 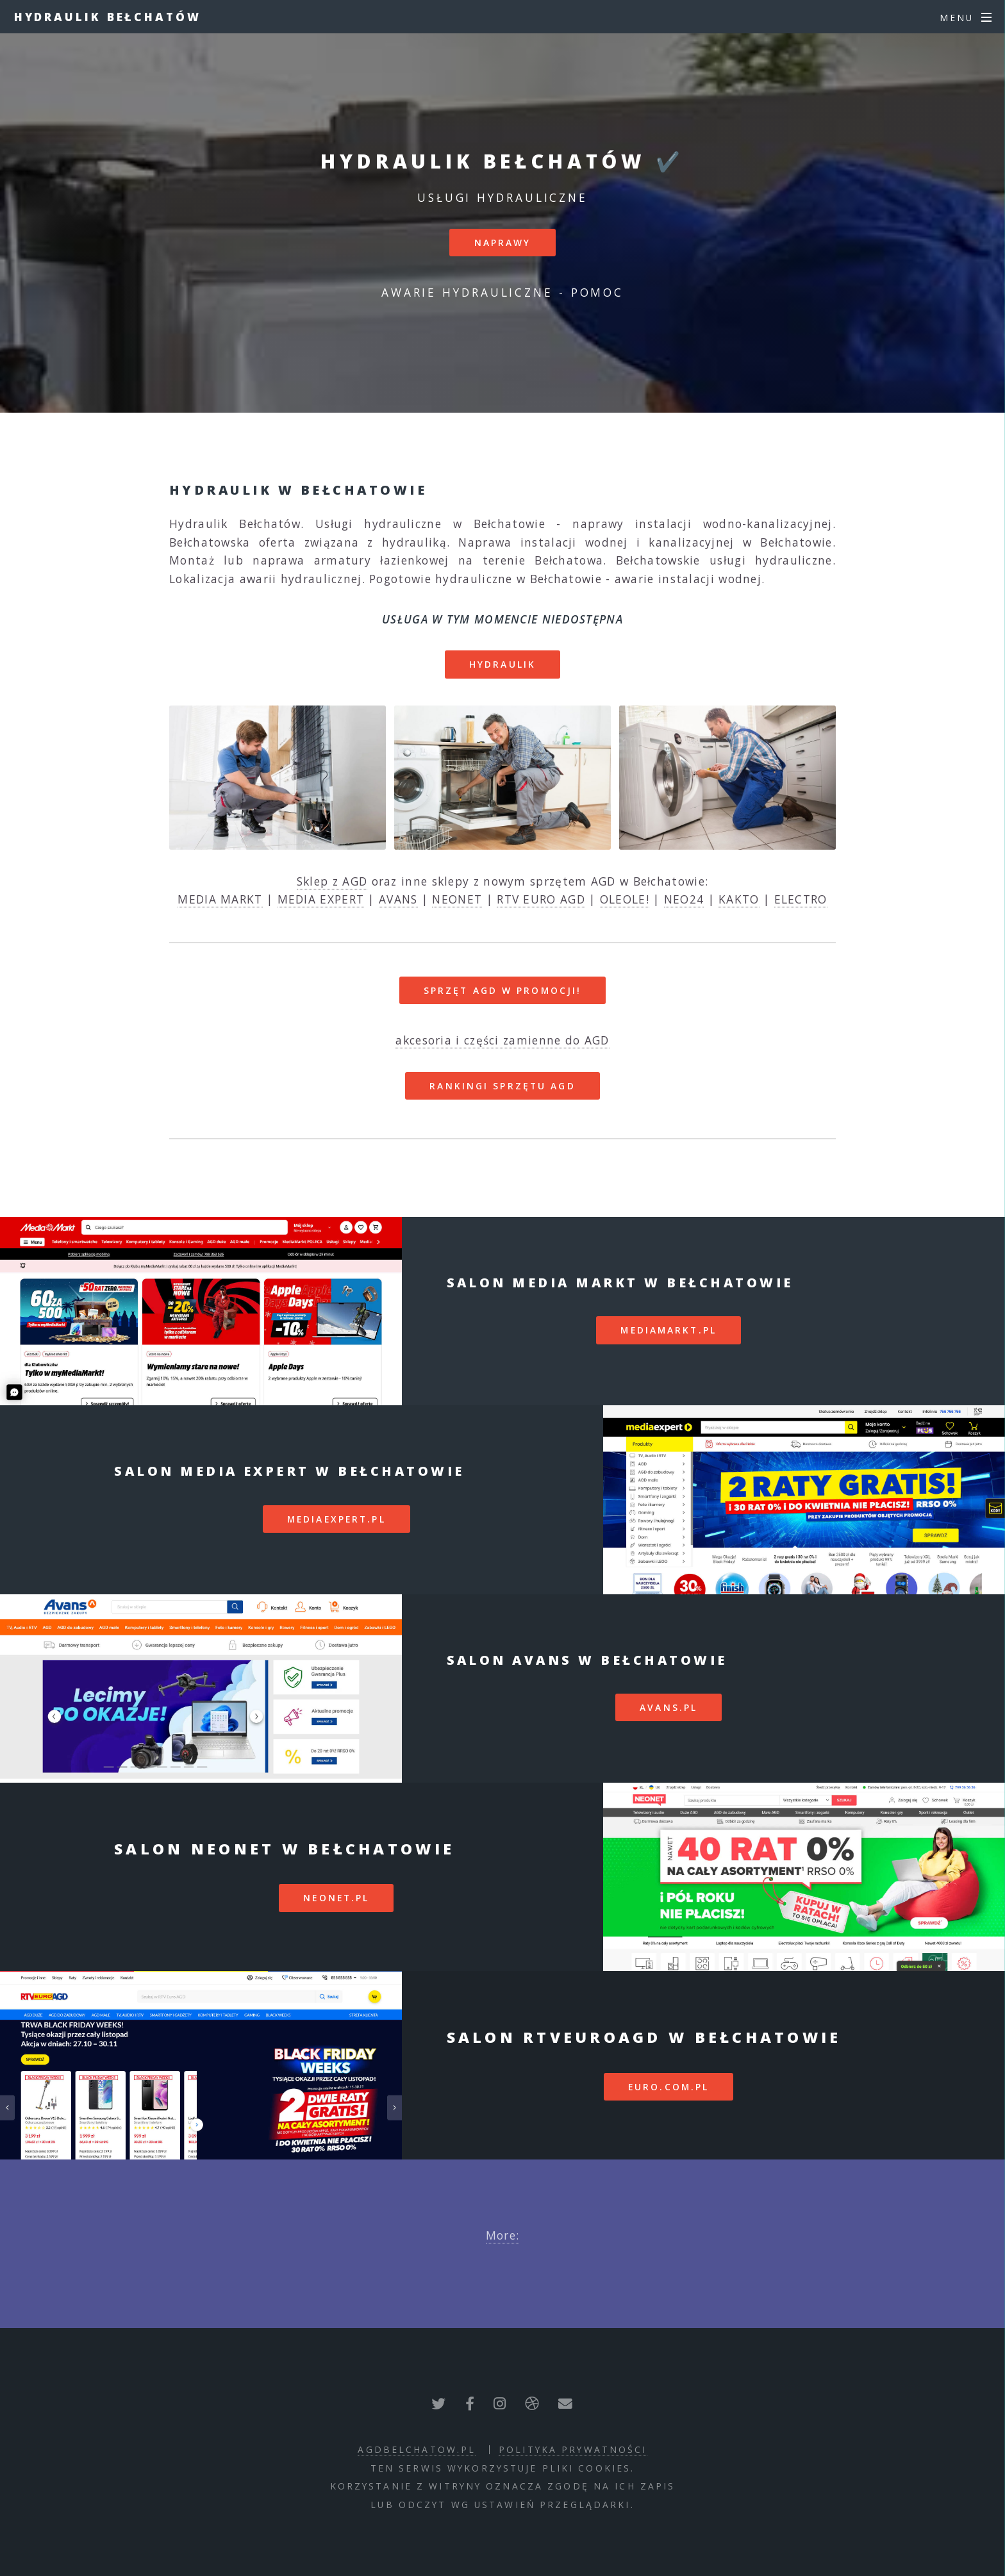 I want to click on mediamarkt.pl, so click(x=668, y=1330).